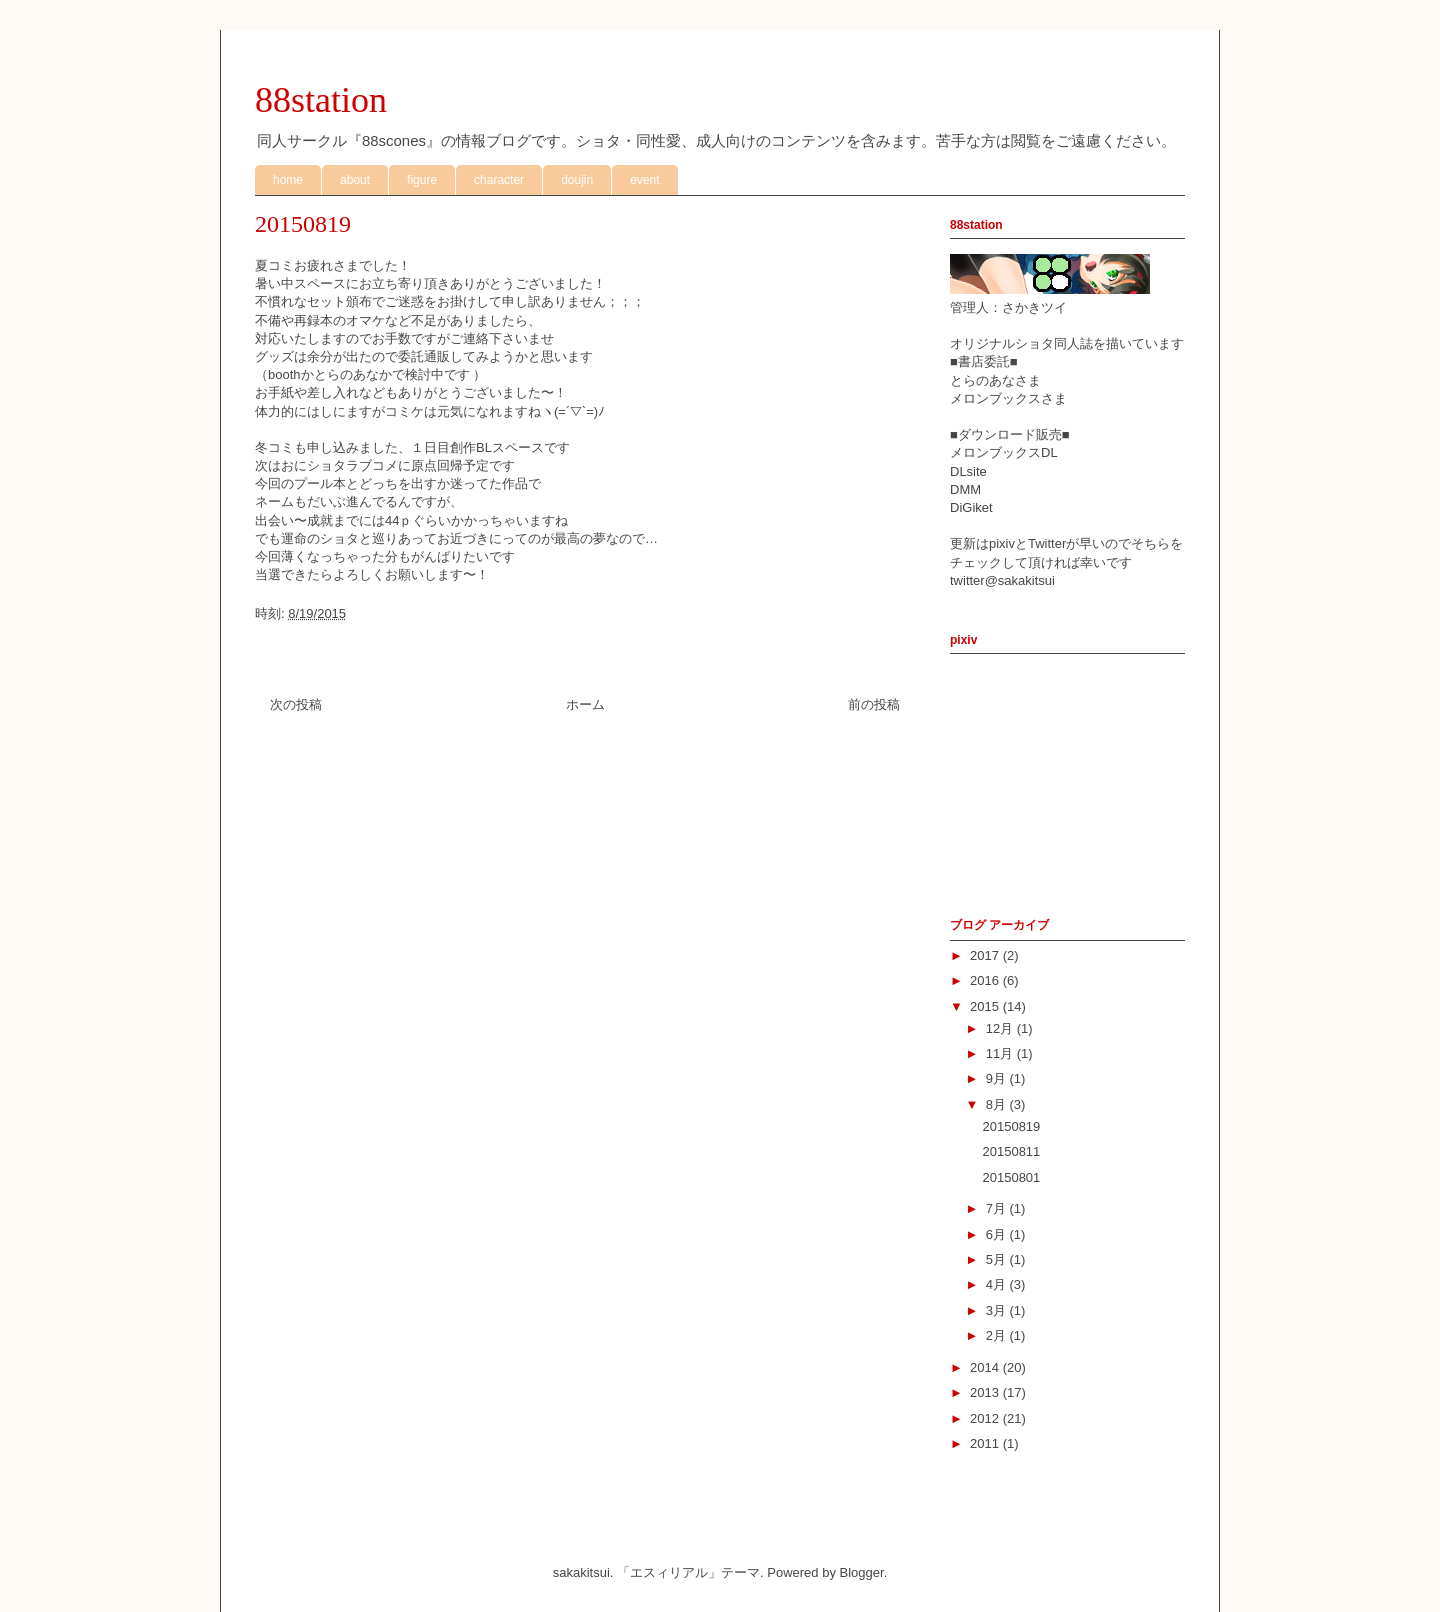 The width and height of the screenshot is (1440, 1612). Describe the element at coordinates (971, 507) in the screenshot. I see `DiGiket` at that location.